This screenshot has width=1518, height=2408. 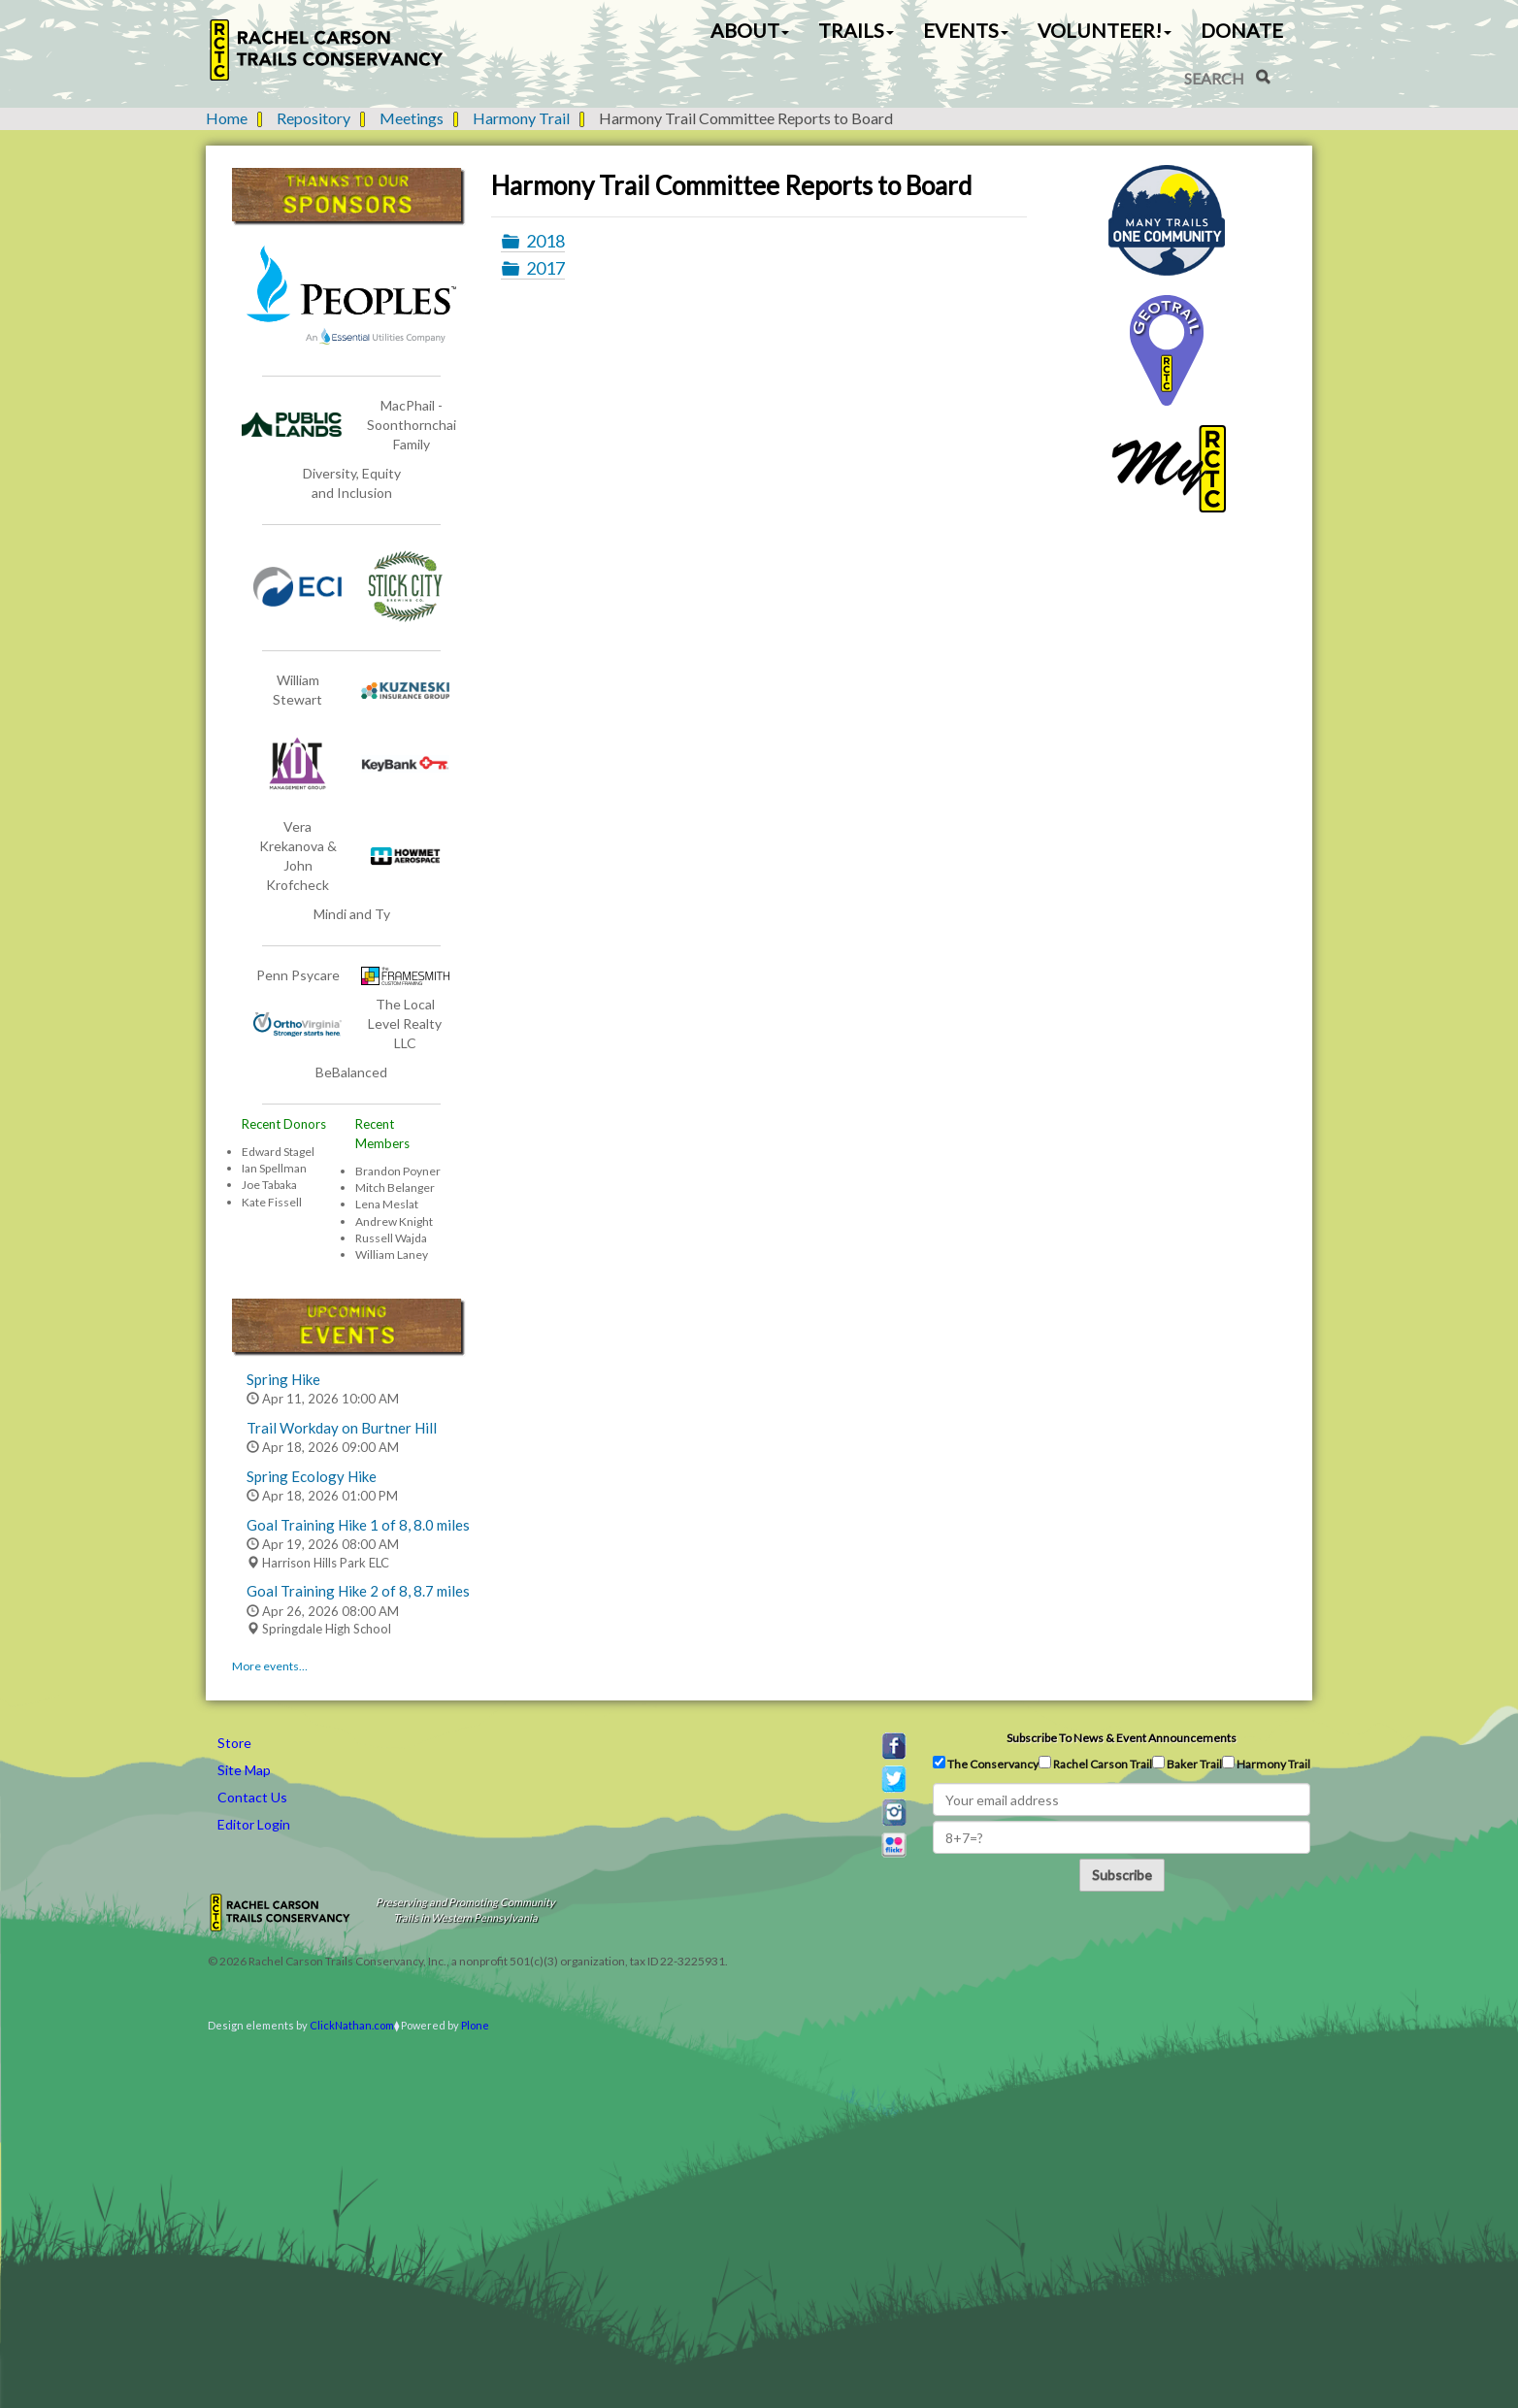 What do you see at coordinates (234, 1742) in the screenshot?
I see `Store` at bounding box center [234, 1742].